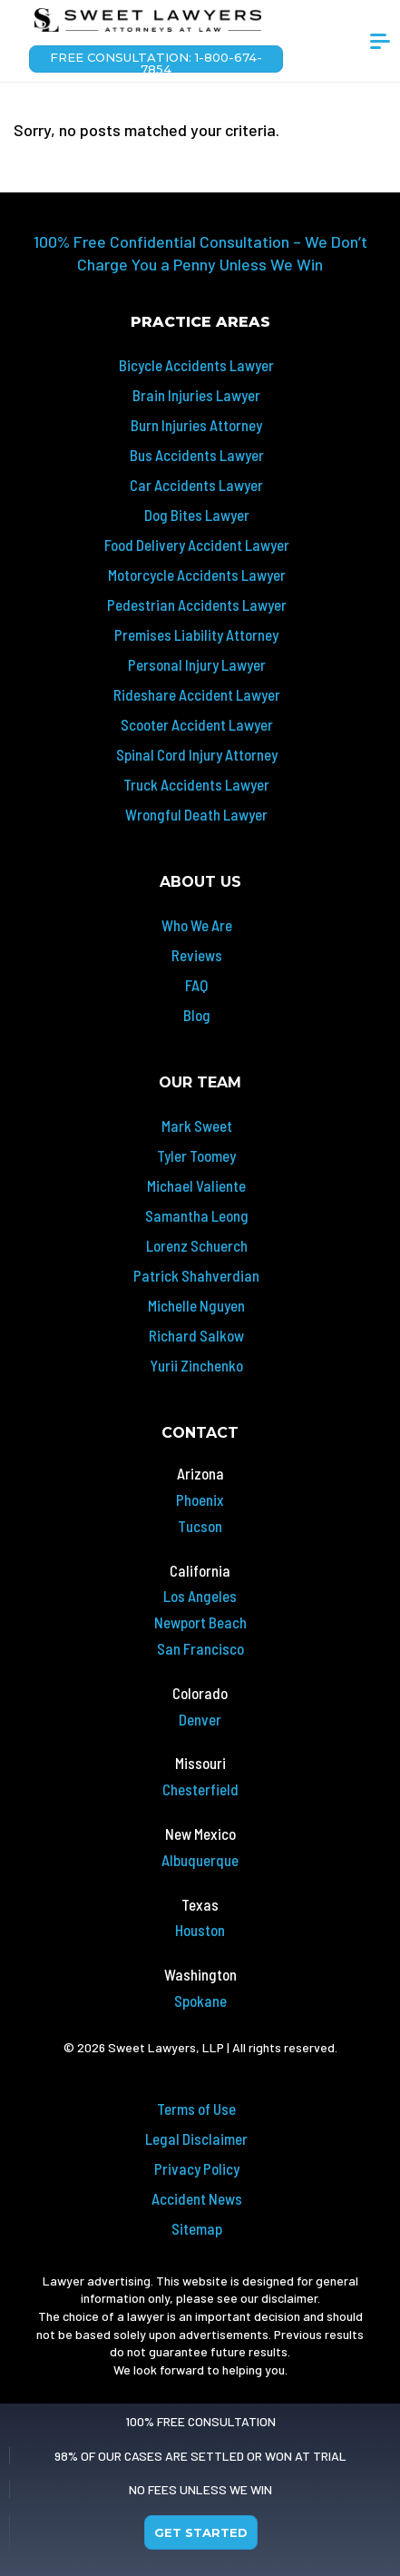 This screenshot has width=400, height=2576. Describe the element at coordinates (200, 1904) in the screenshot. I see `Texas` at that location.